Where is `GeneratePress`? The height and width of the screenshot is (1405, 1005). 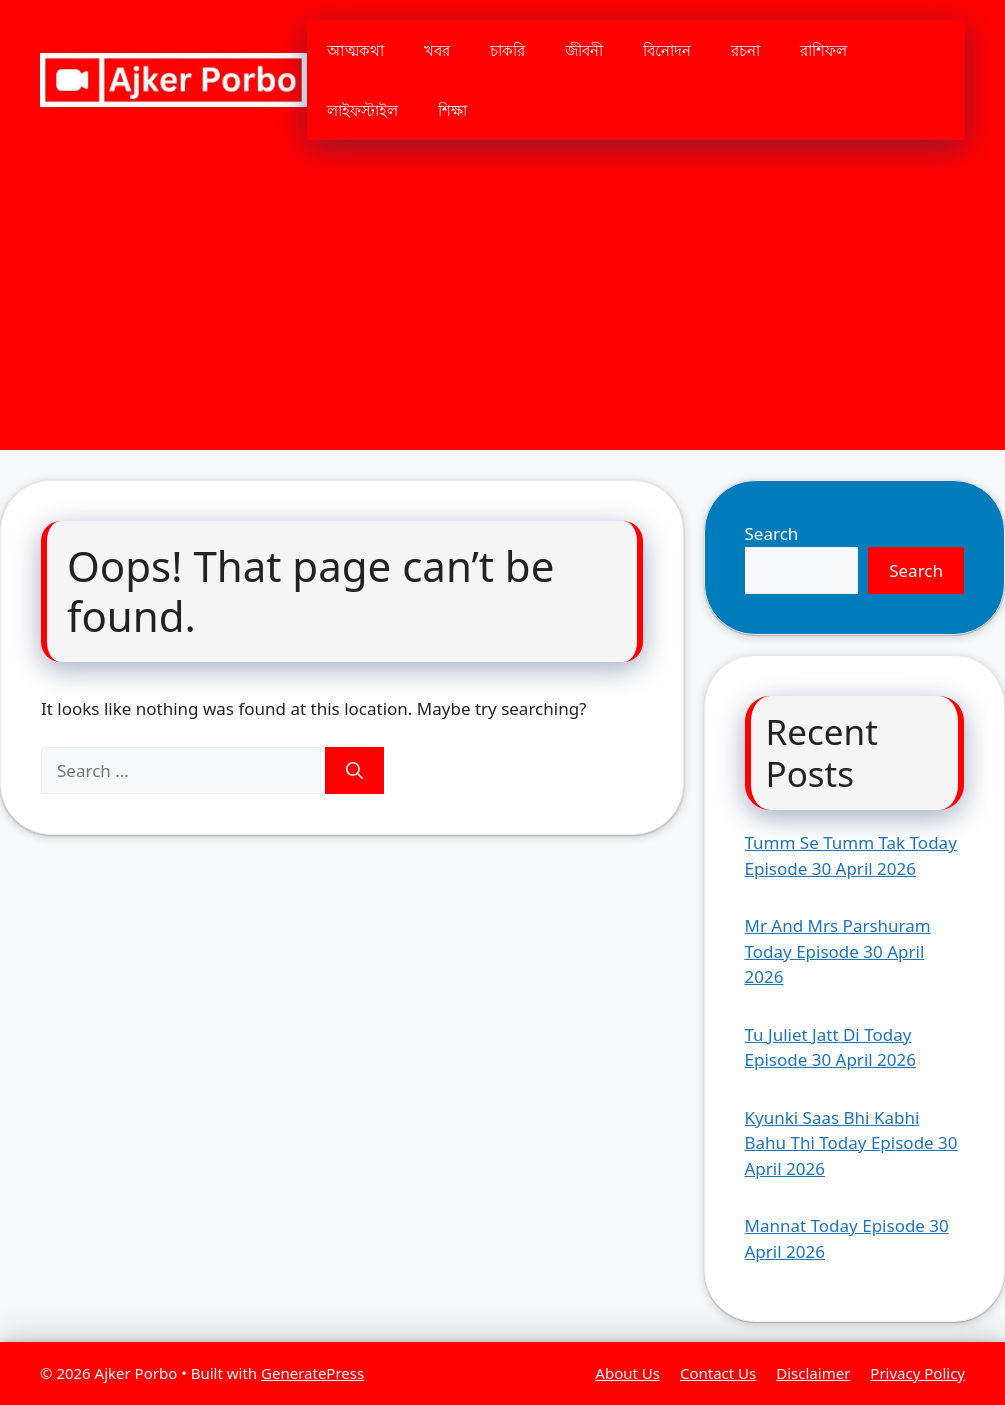
GeneratePress is located at coordinates (312, 1373).